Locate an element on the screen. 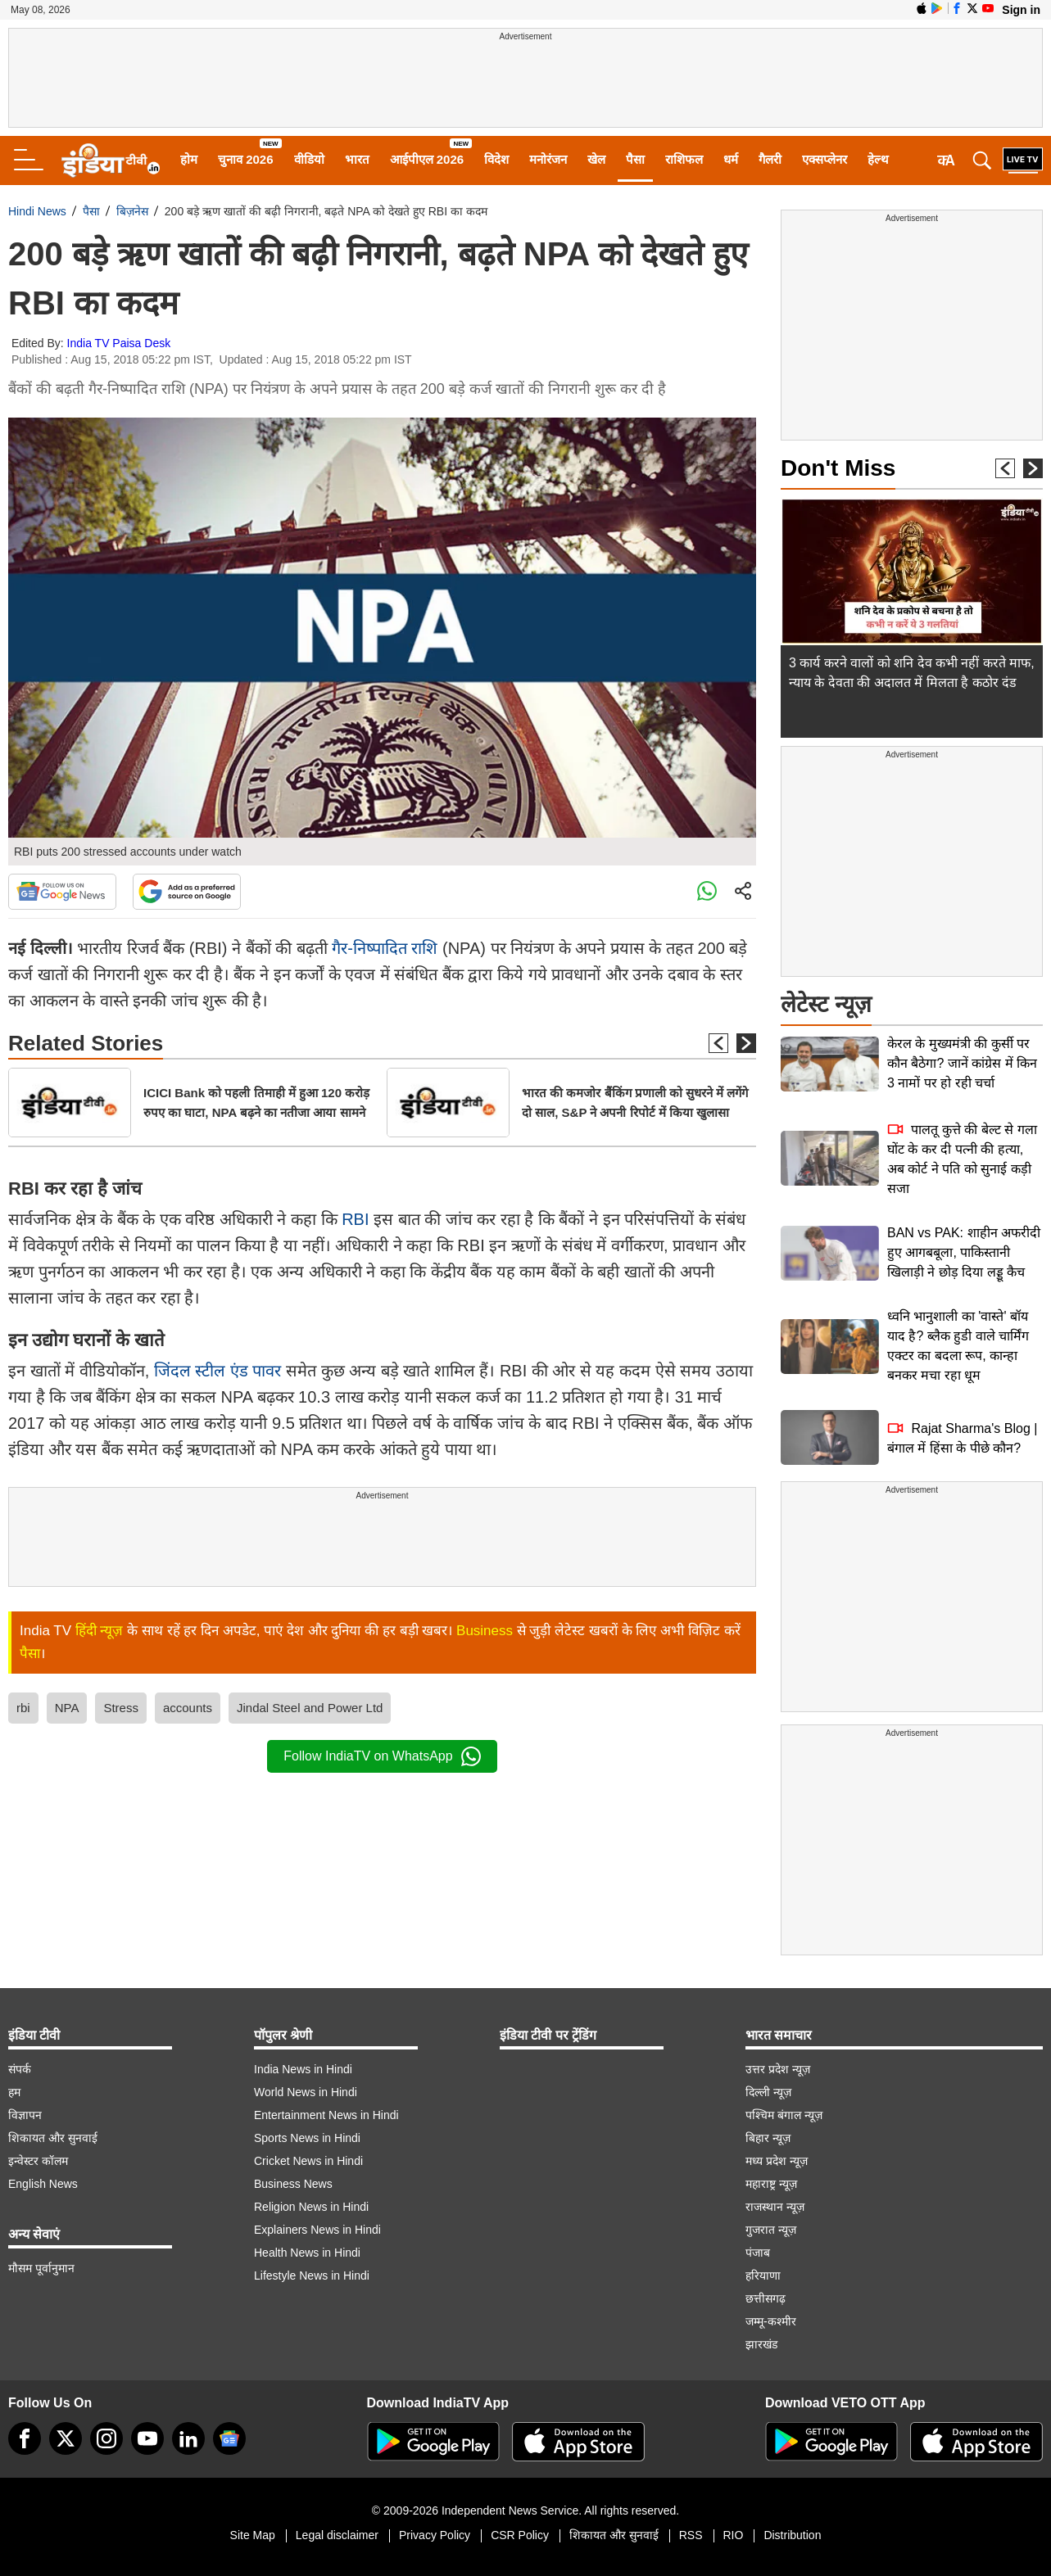  Religion News in Hindi is located at coordinates (311, 2206).